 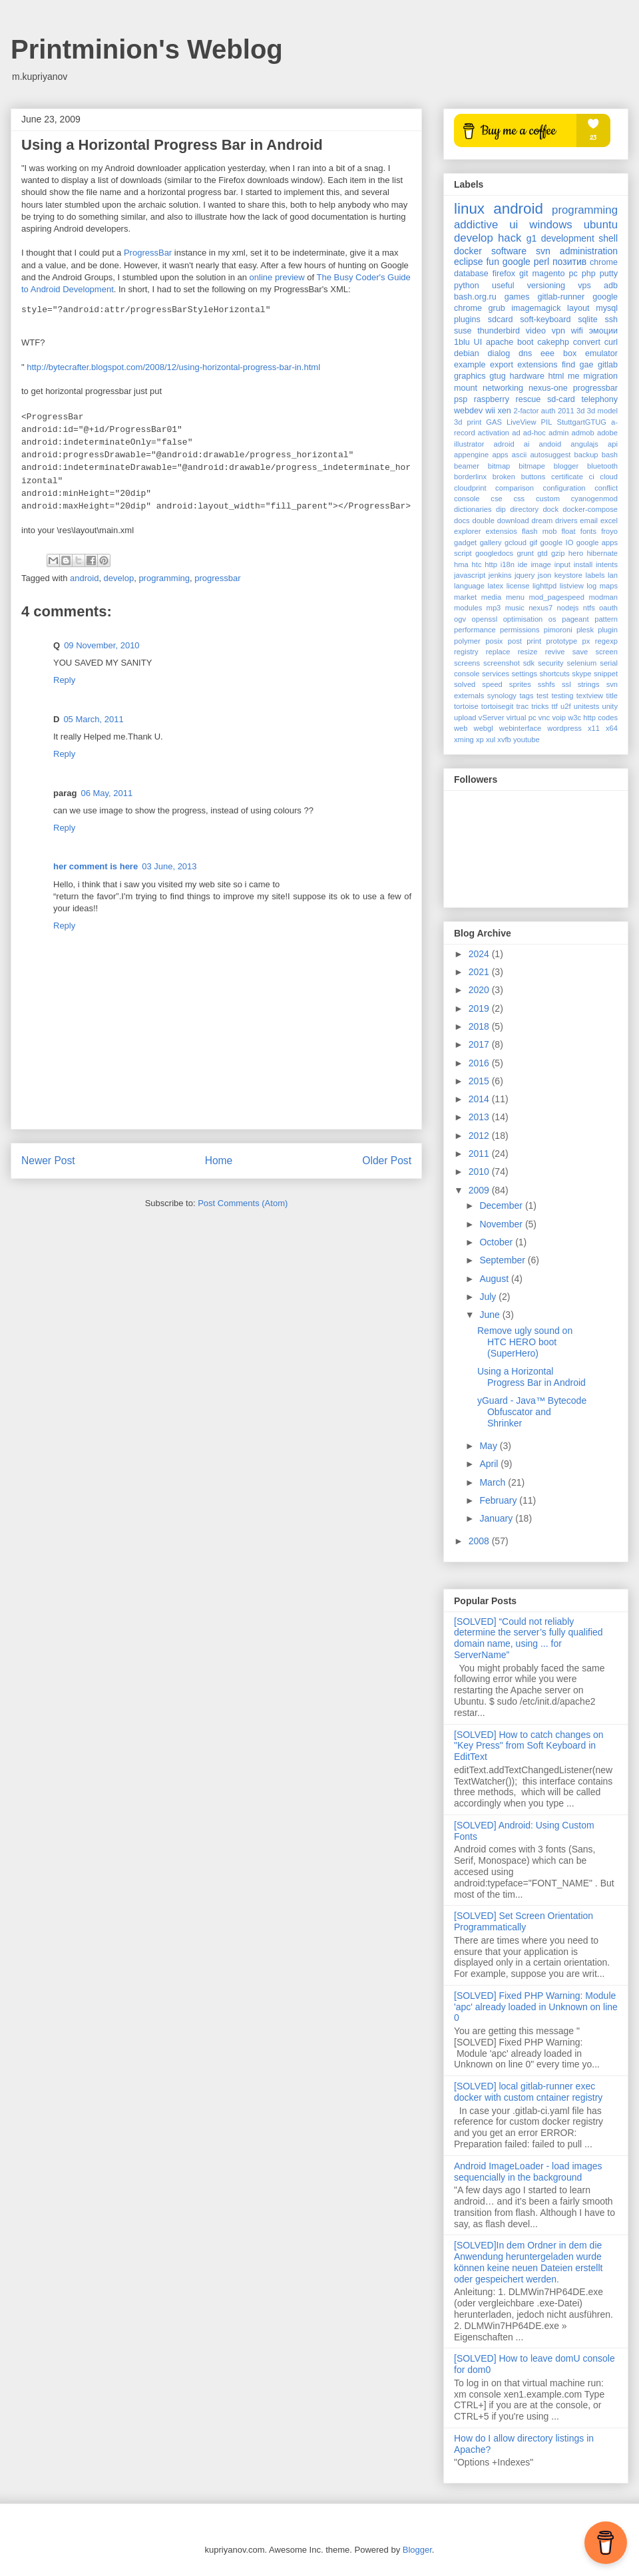 What do you see at coordinates (539, 531) in the screenshot?
I see `flash mob` at bounding box center [539, 531].